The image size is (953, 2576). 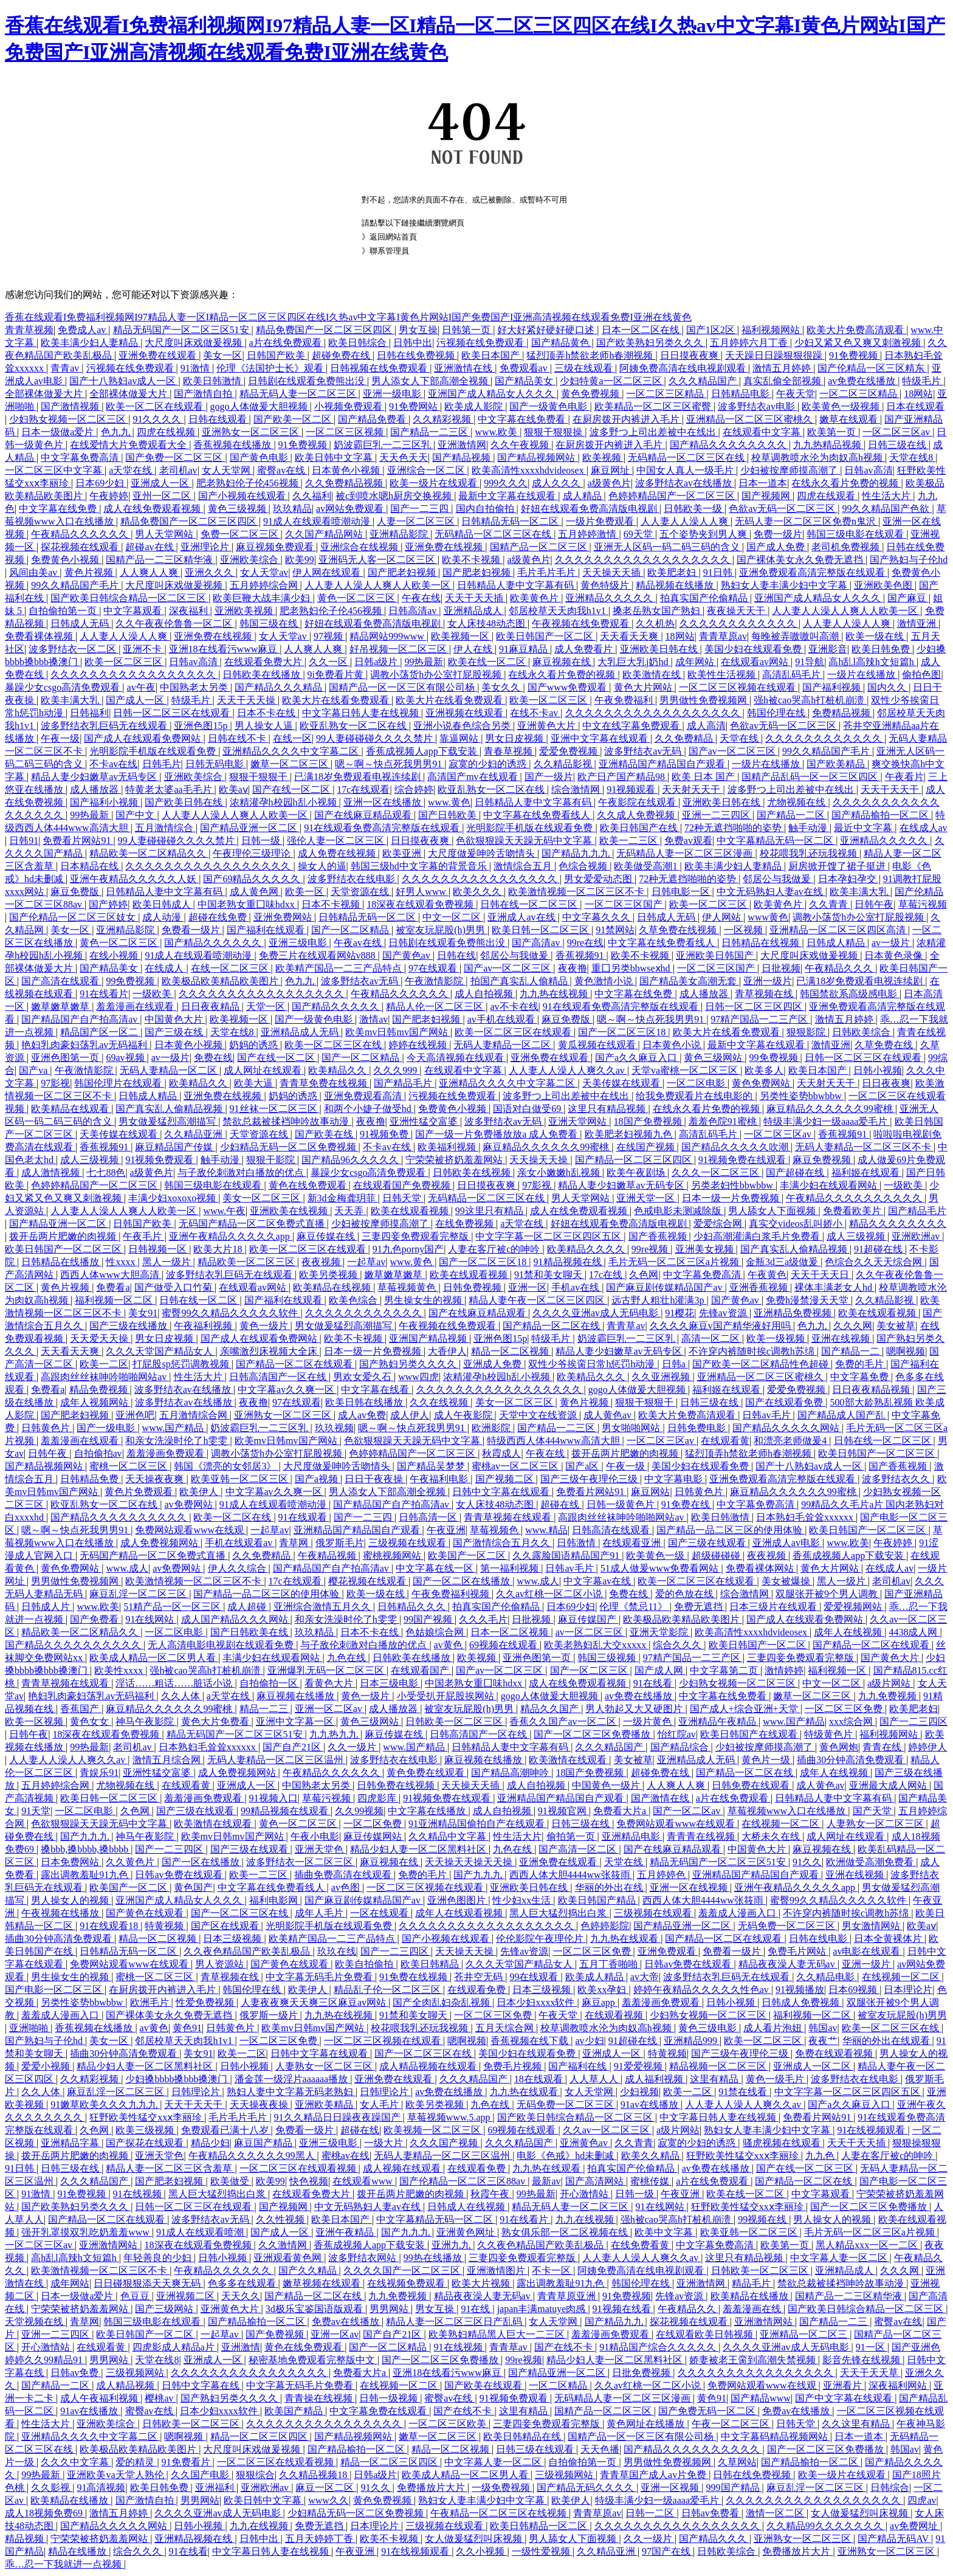 What do you see at coordinates (856, 330) in the screenshot?
I see `欧美大片免费高清观看` at bounding box center [856, 330].